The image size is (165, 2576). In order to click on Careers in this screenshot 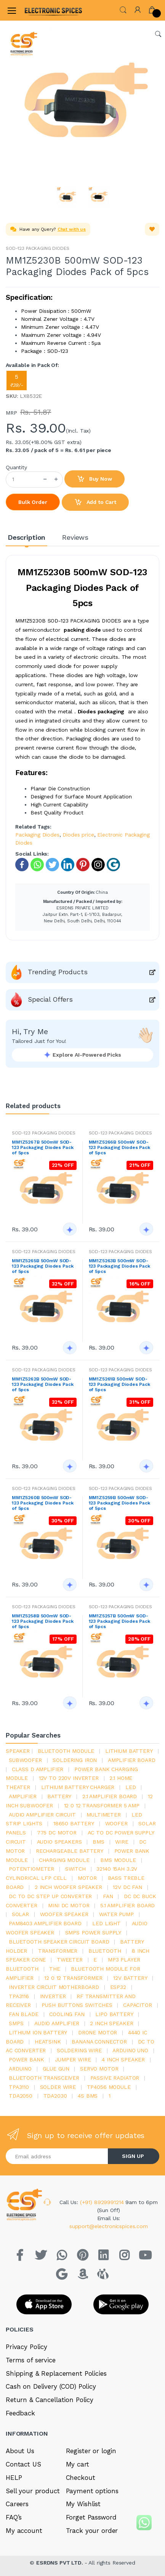, I will do `click(17, 2504)`.